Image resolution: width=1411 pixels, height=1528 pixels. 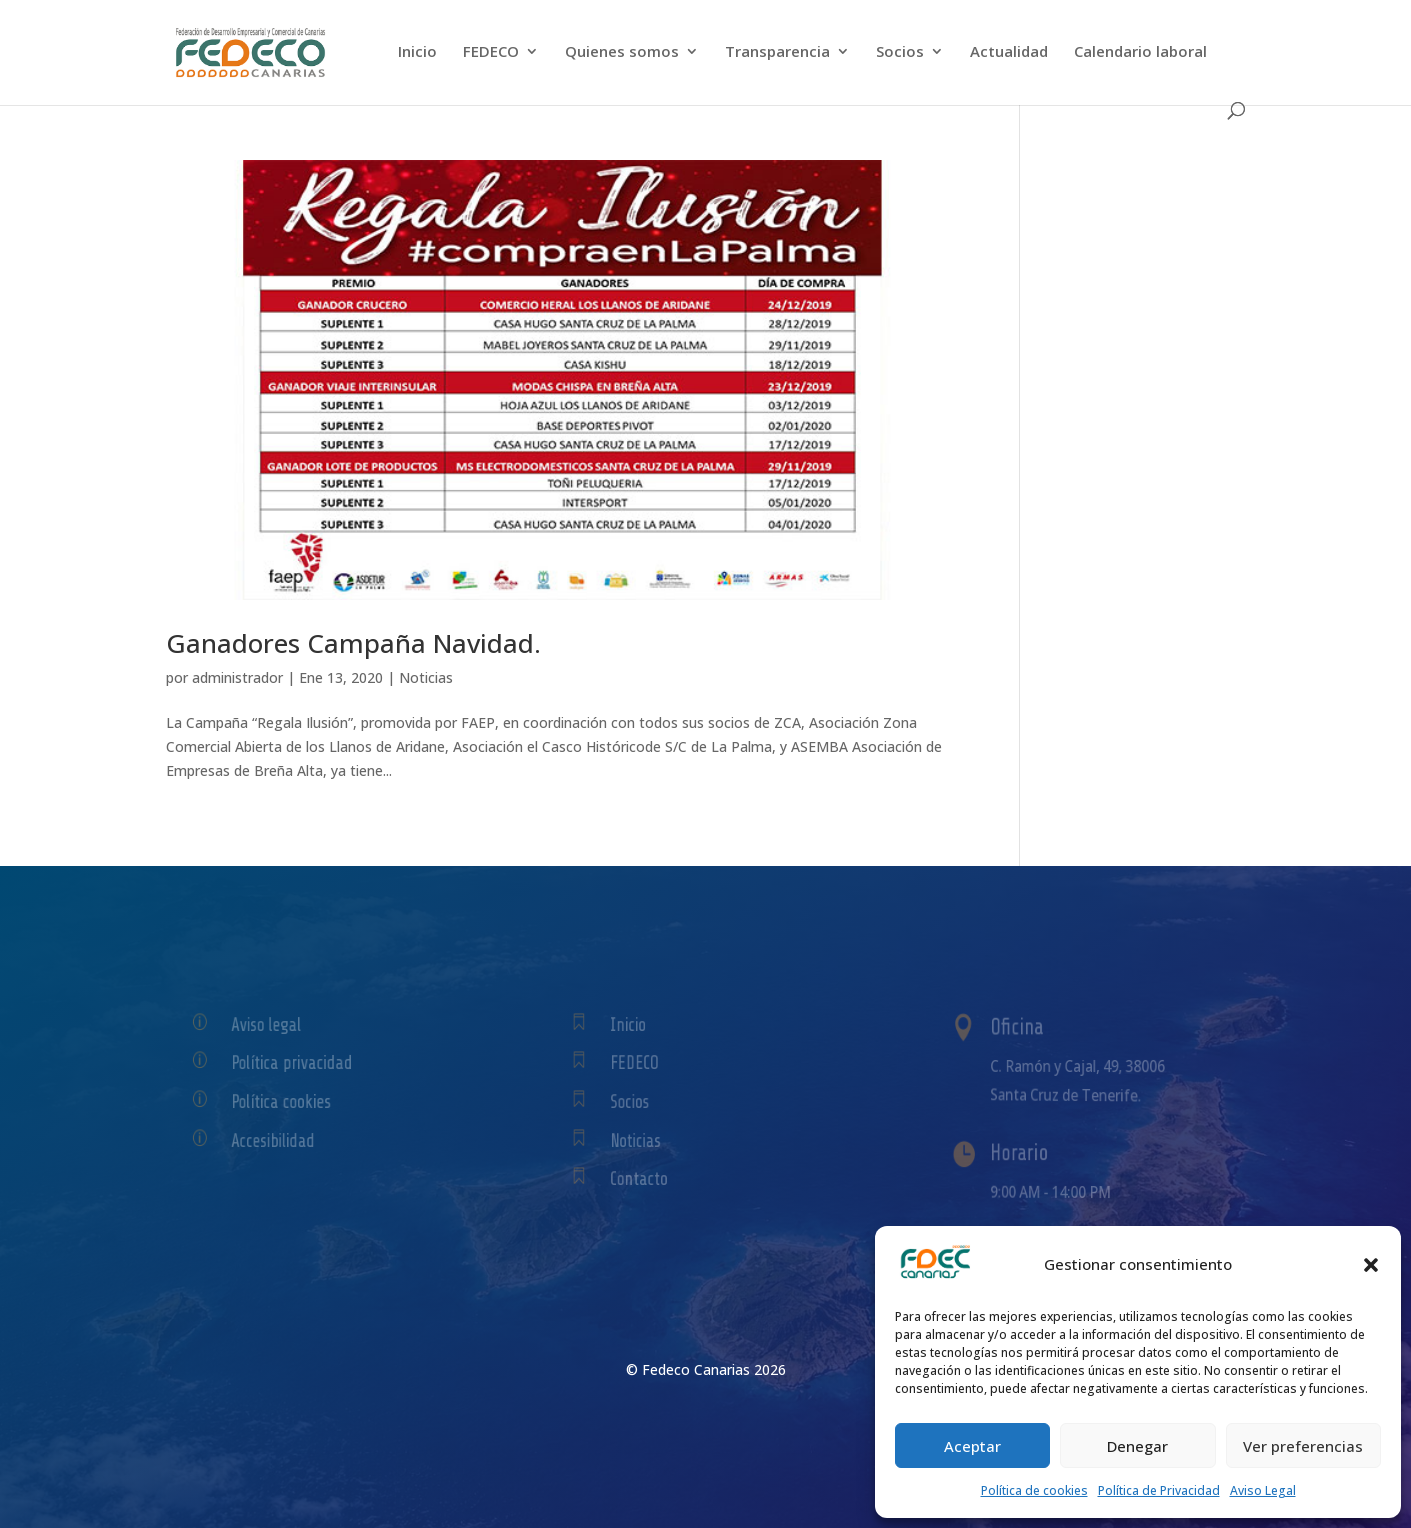 I want to click on Ganadores Campaña Navidad., so click(x=353, y=643).